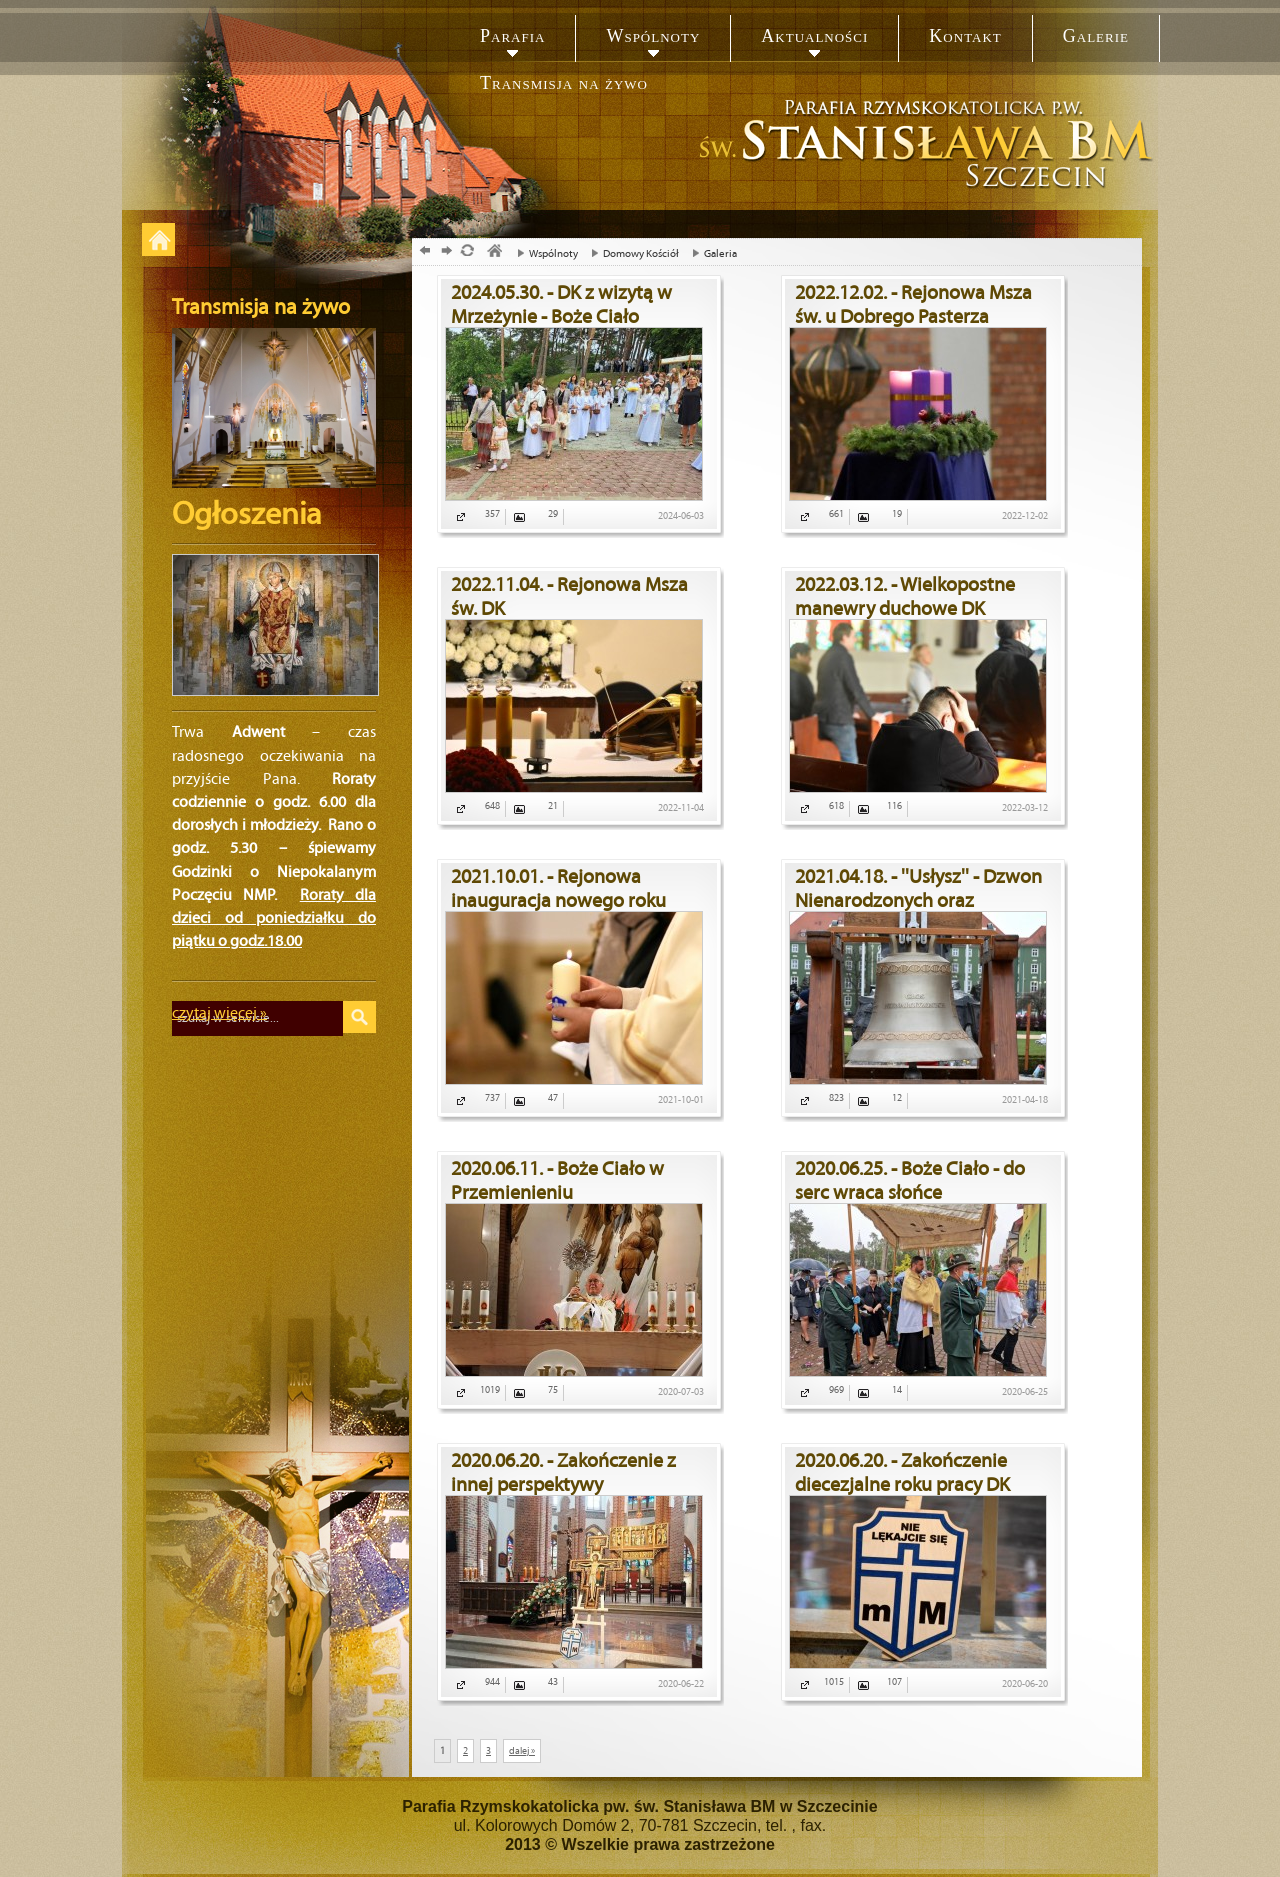 The width and height of the screenshot is (1280, 1877). I want to click on parafia, św. Stanislaw, szczecin, biskup męczennik, bukowe, so click(493, 252).